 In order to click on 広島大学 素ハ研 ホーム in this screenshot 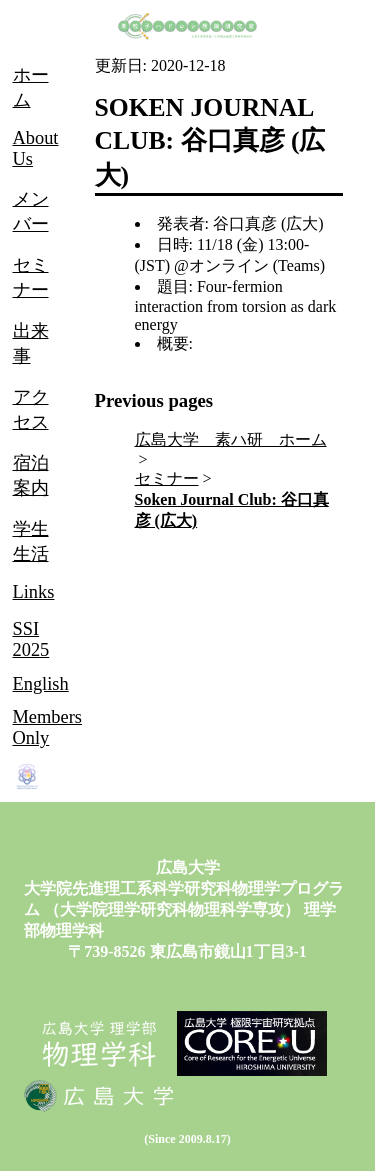, I will do `click(231, 439)`.